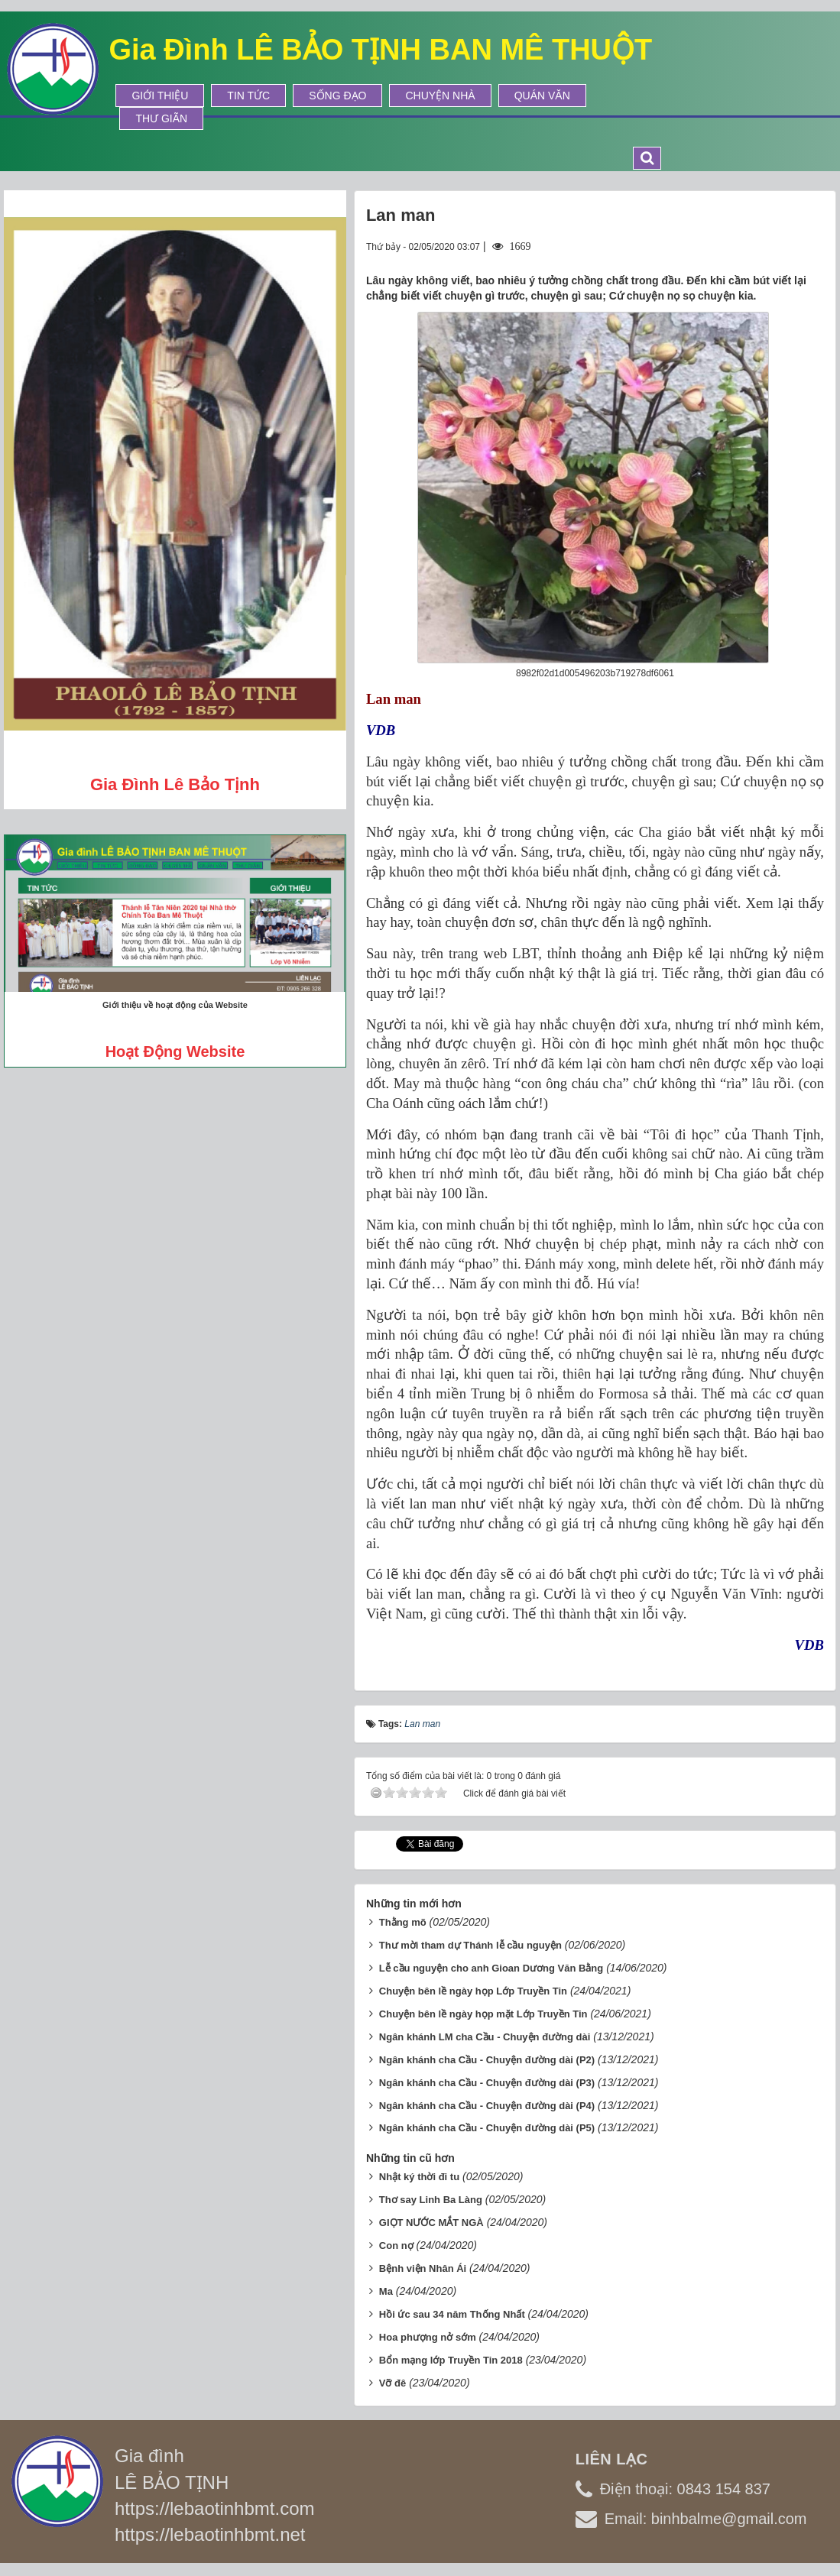 This screenshot has width=840, height=2576. I want to click on Bệnh viện Nhân Ái, so click(422, 2268).